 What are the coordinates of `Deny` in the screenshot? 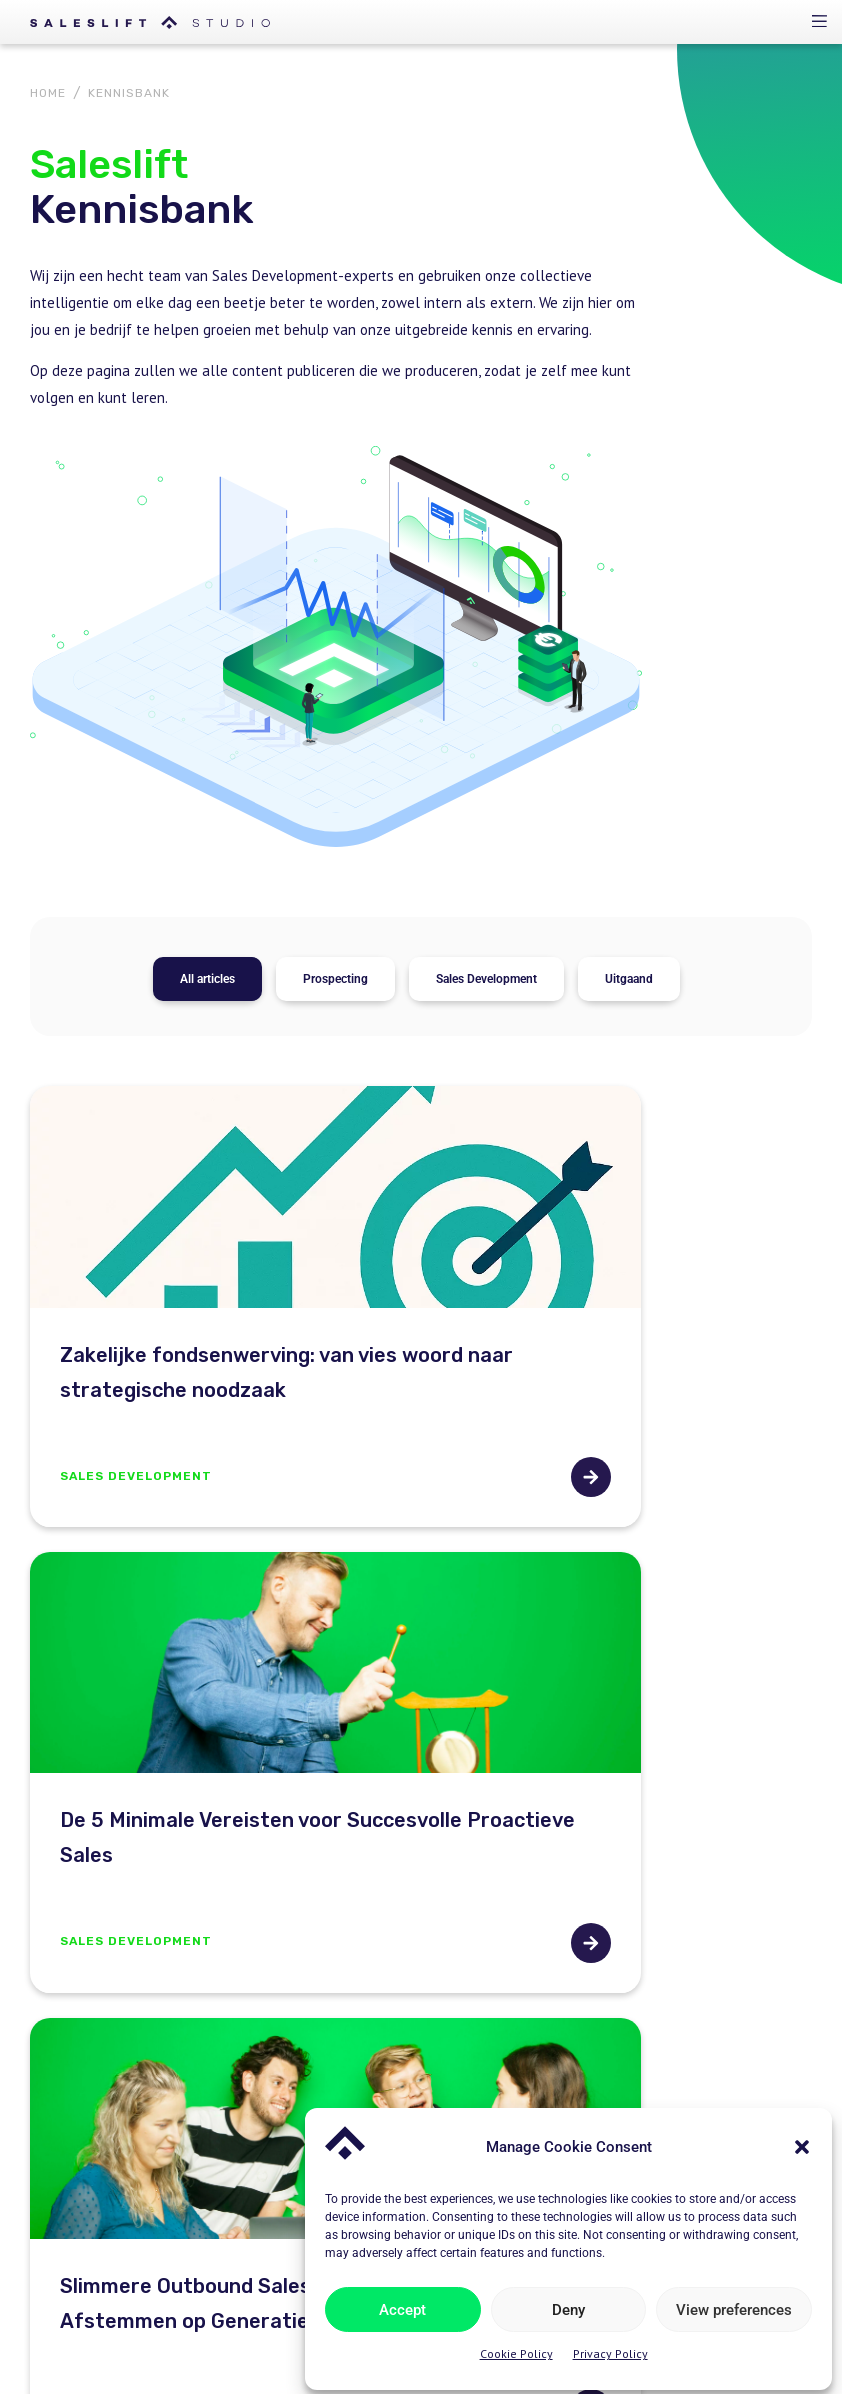 It's located at (568, 2304).